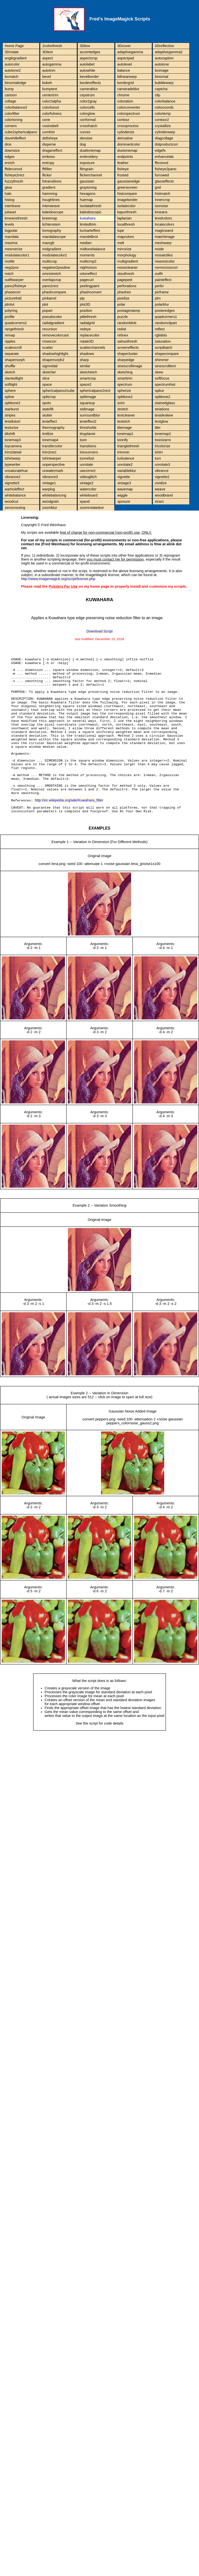 This screenshot has height=2576, width=199. What do you see at coordinates (124, 292) in the screenshot?
I see `phashes` at bounding box center [124, 292].